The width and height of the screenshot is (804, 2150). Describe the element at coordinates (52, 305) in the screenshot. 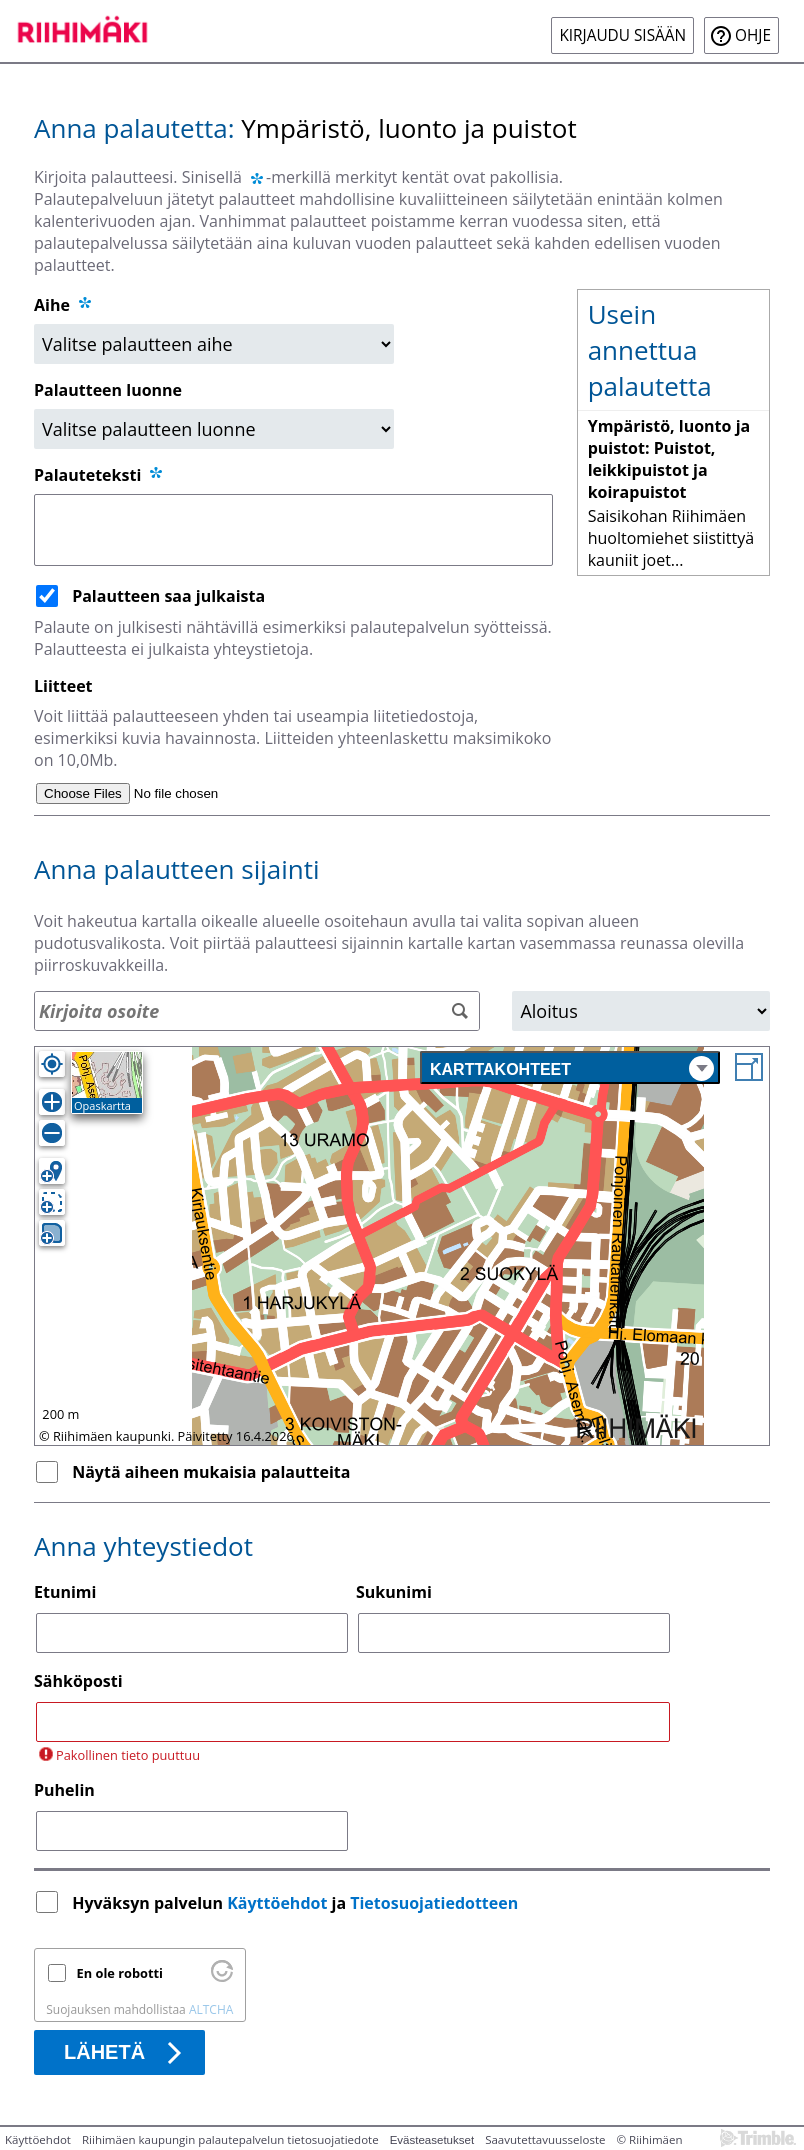

I see `Aihe` at that location.